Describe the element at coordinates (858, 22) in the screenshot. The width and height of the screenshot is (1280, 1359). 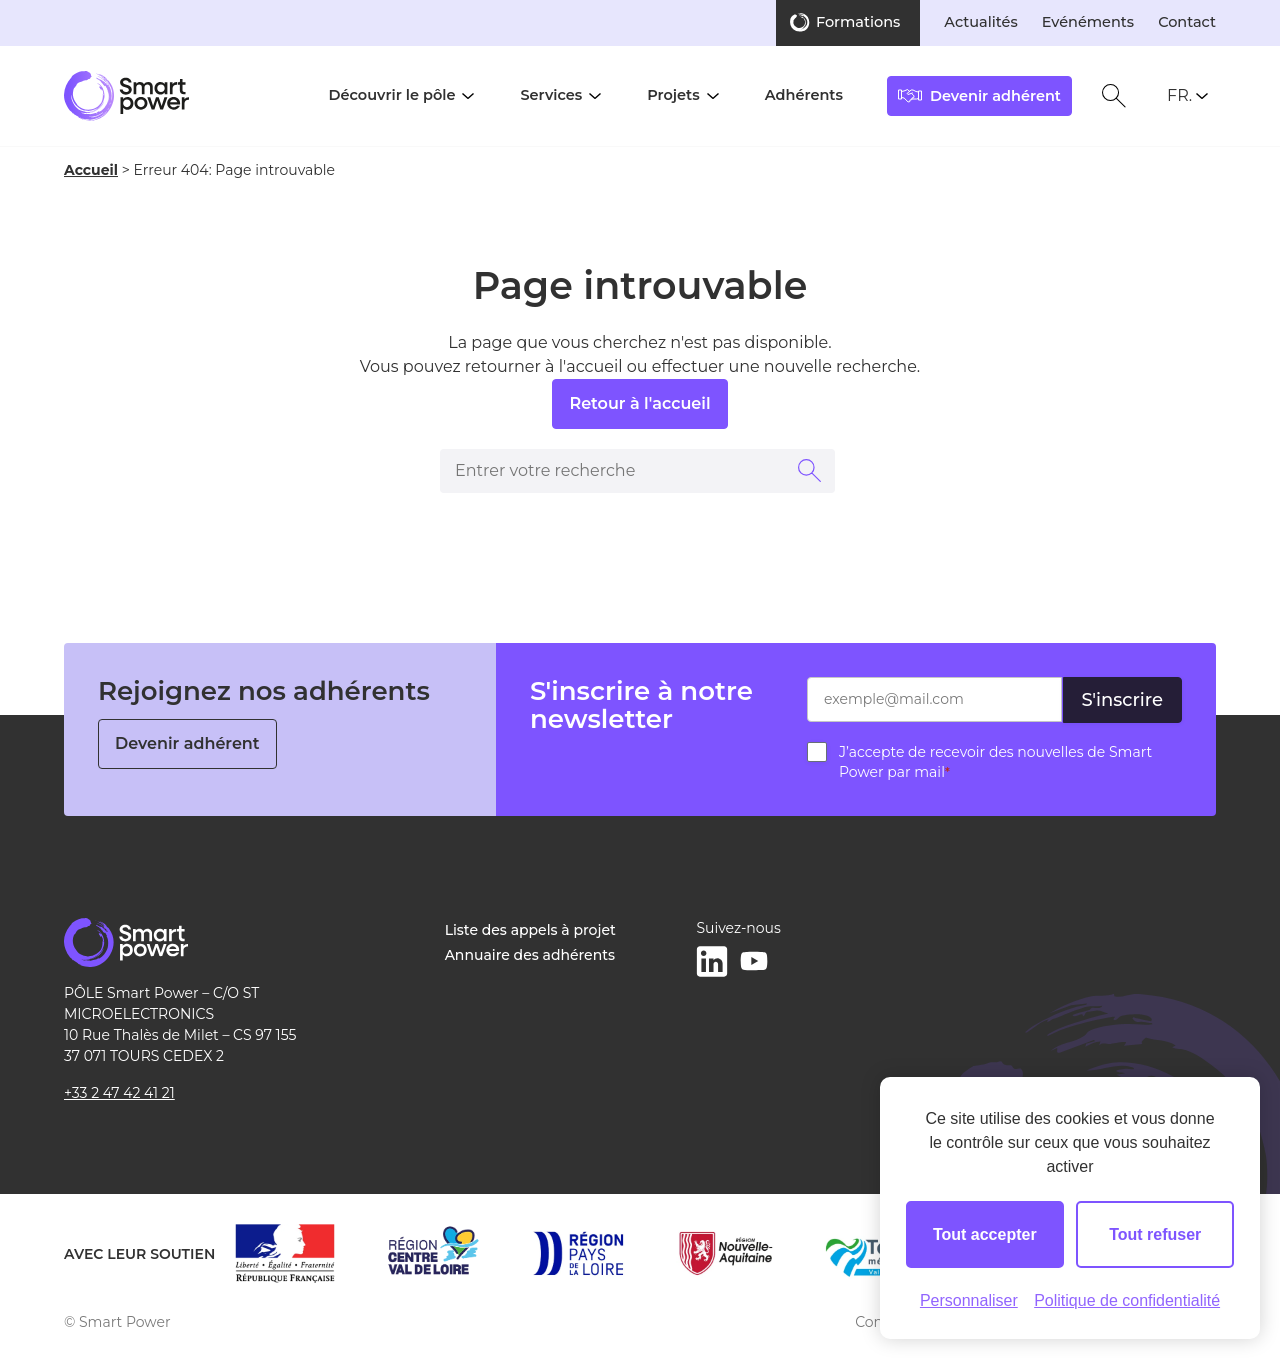
I see `Formations` at that location.